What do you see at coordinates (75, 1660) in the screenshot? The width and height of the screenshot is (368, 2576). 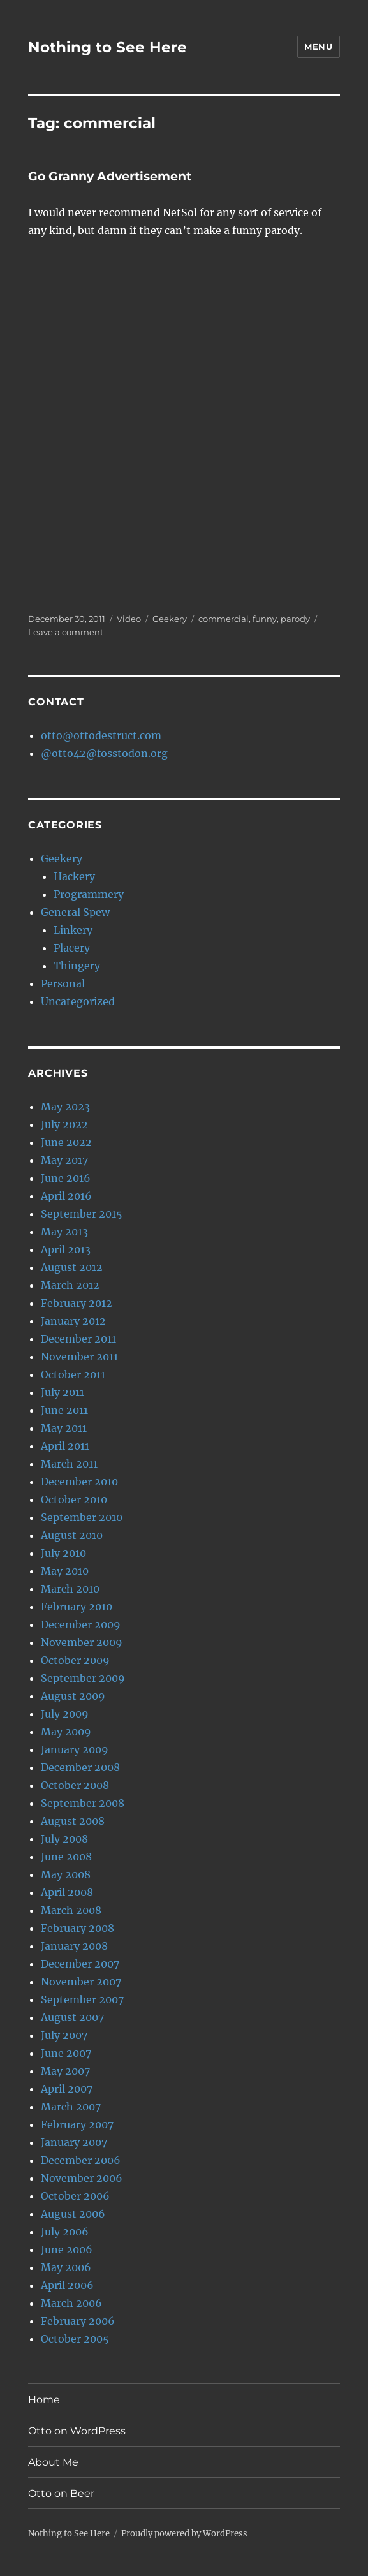 I see `October 2009` at bounding box center [75, 1660].